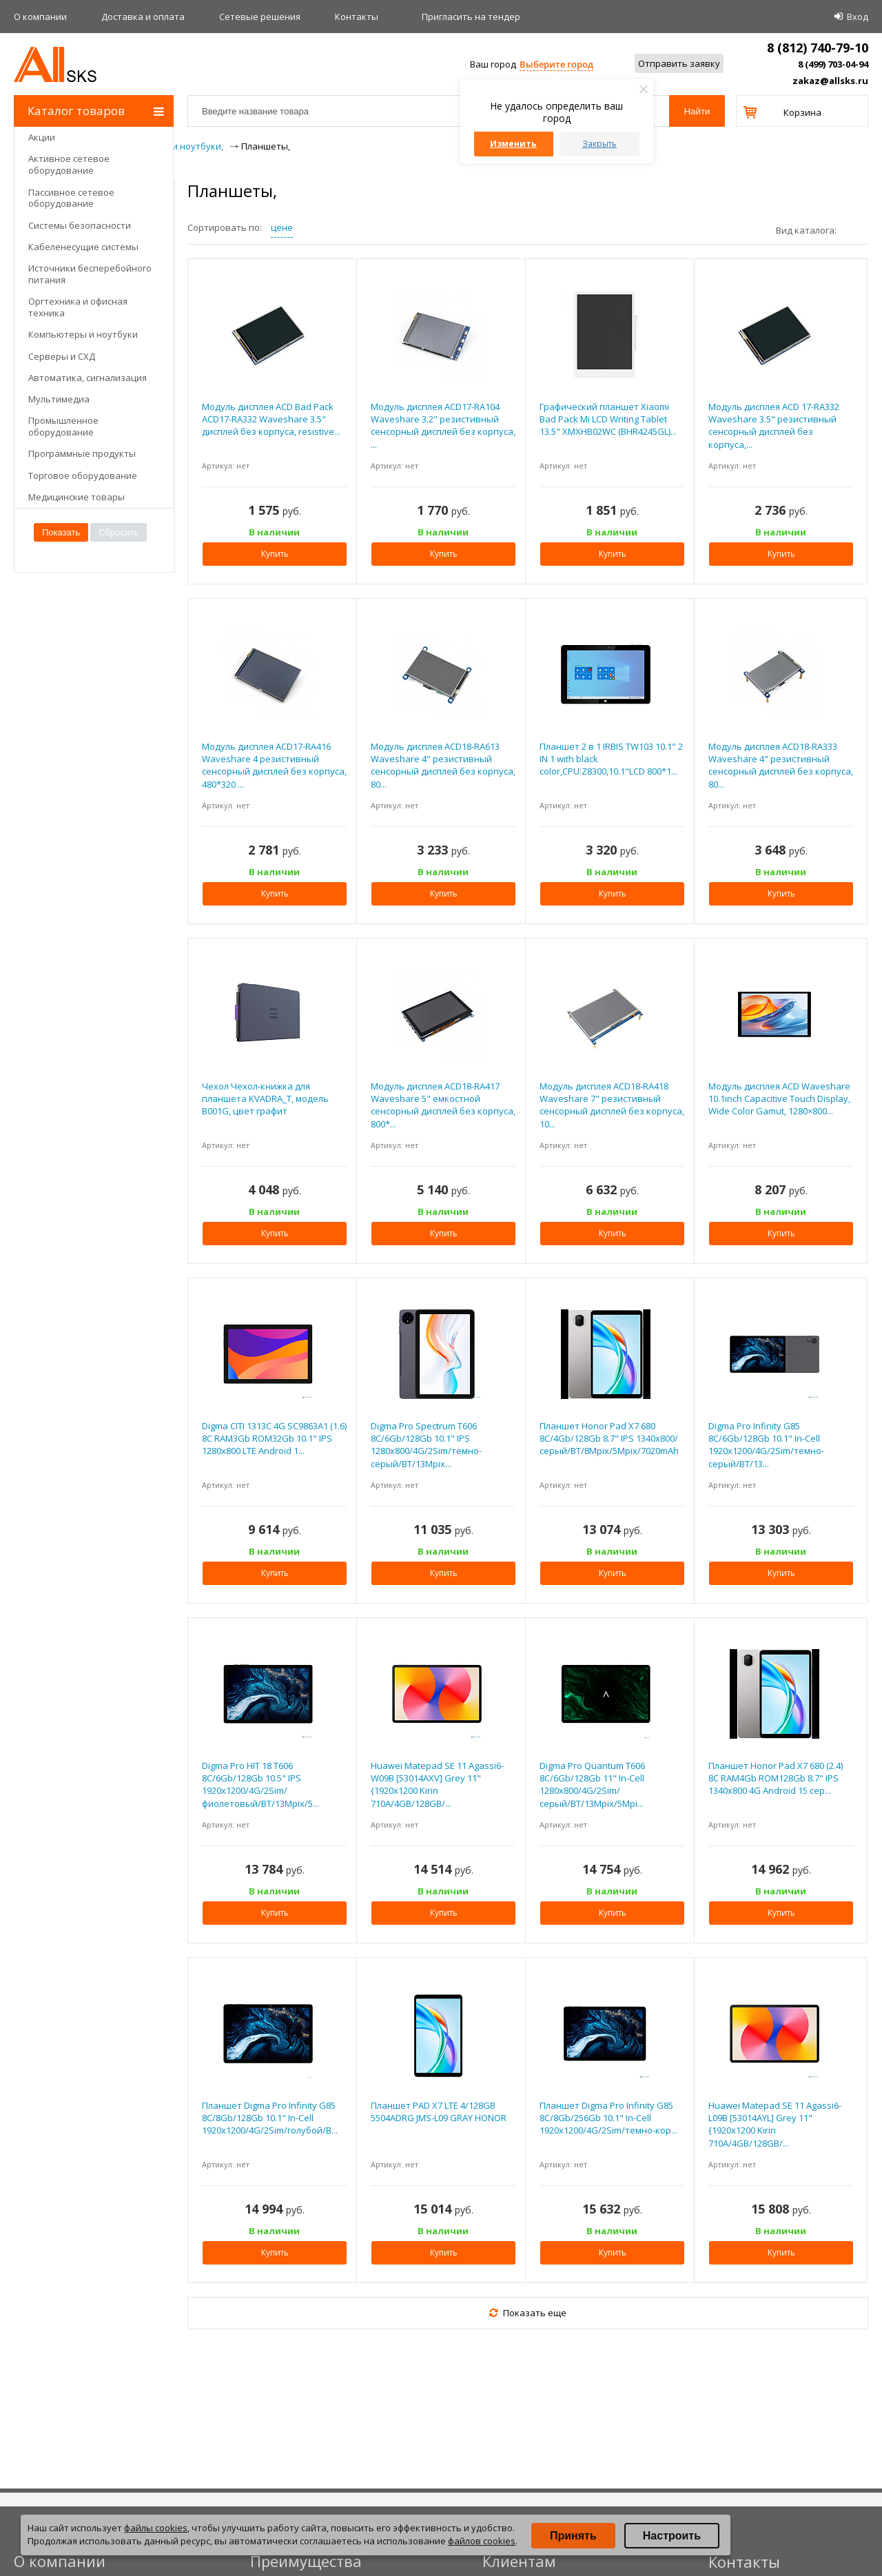  What do you see at coordinates (573, 2536) in the screenshot?
I see `Принять` at bounding box center [573, 2536].